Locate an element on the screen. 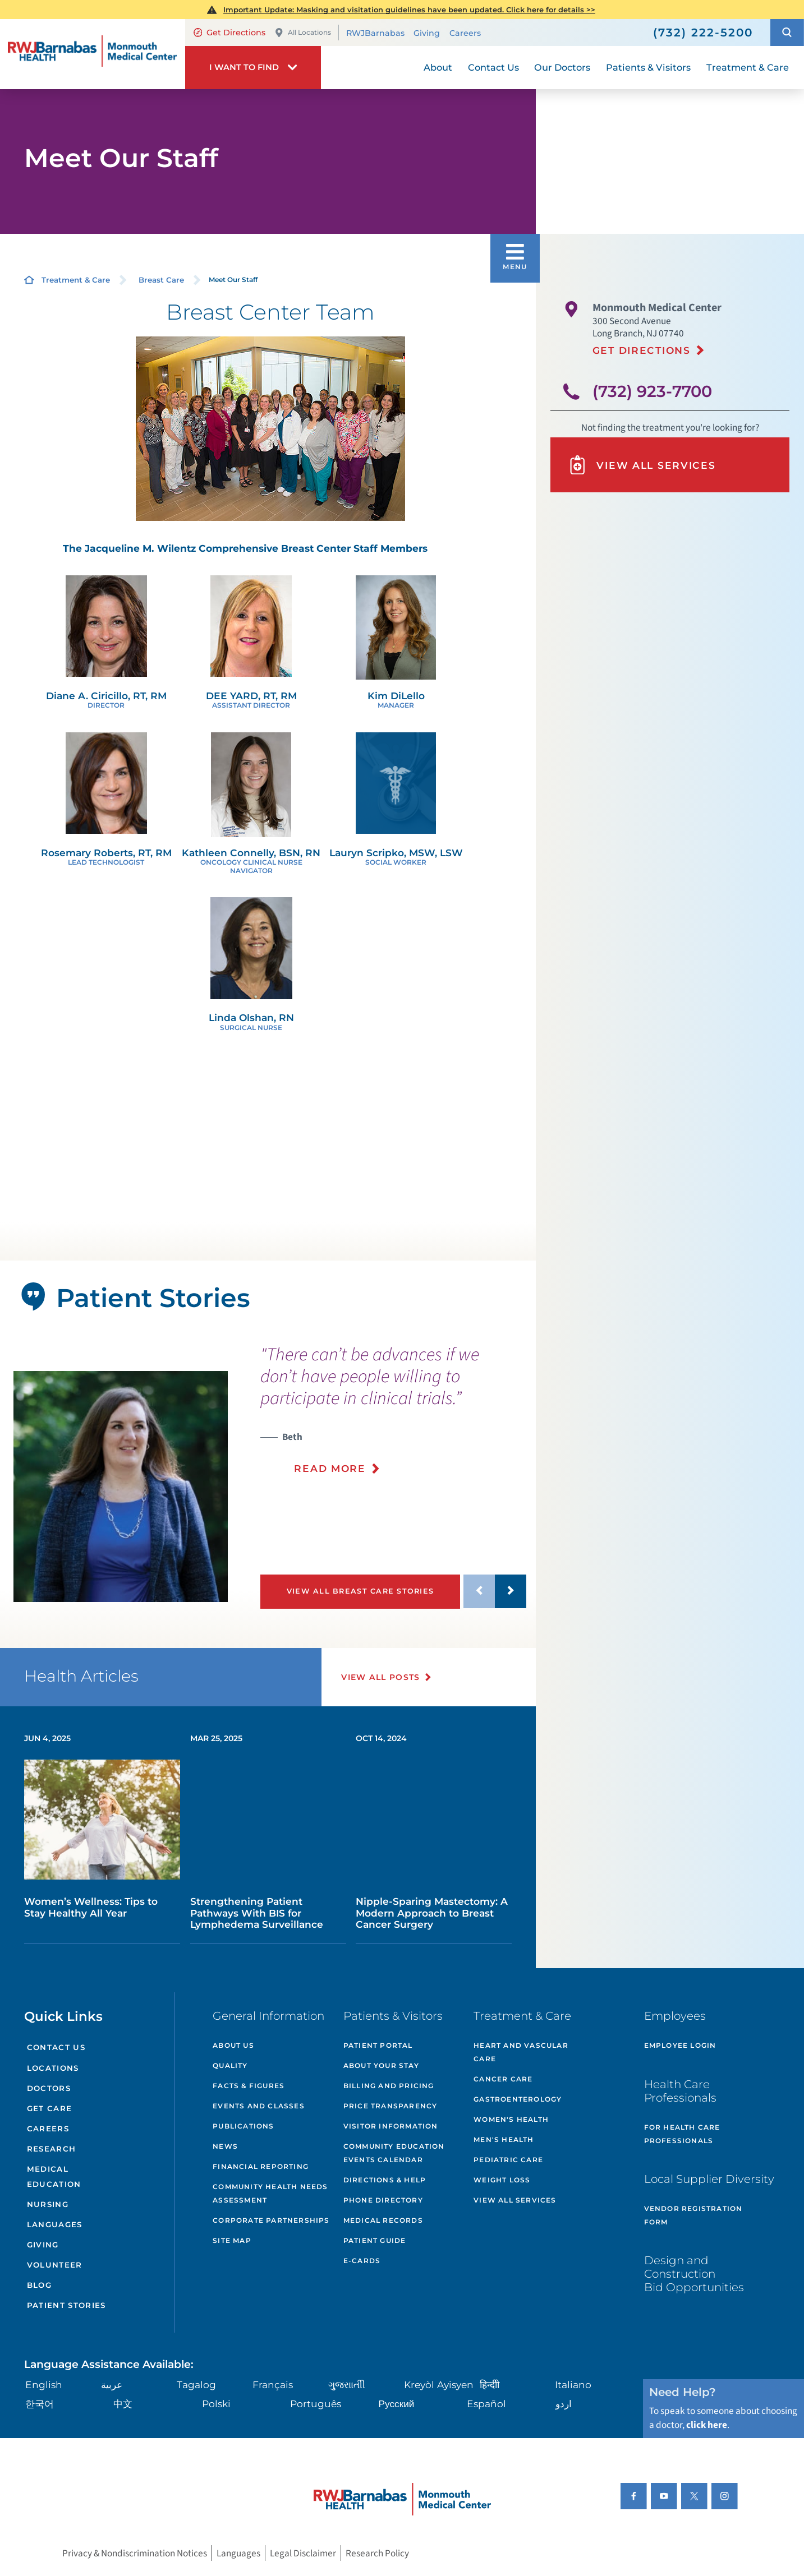  e-Cards is located at coordinates (361, 2260).